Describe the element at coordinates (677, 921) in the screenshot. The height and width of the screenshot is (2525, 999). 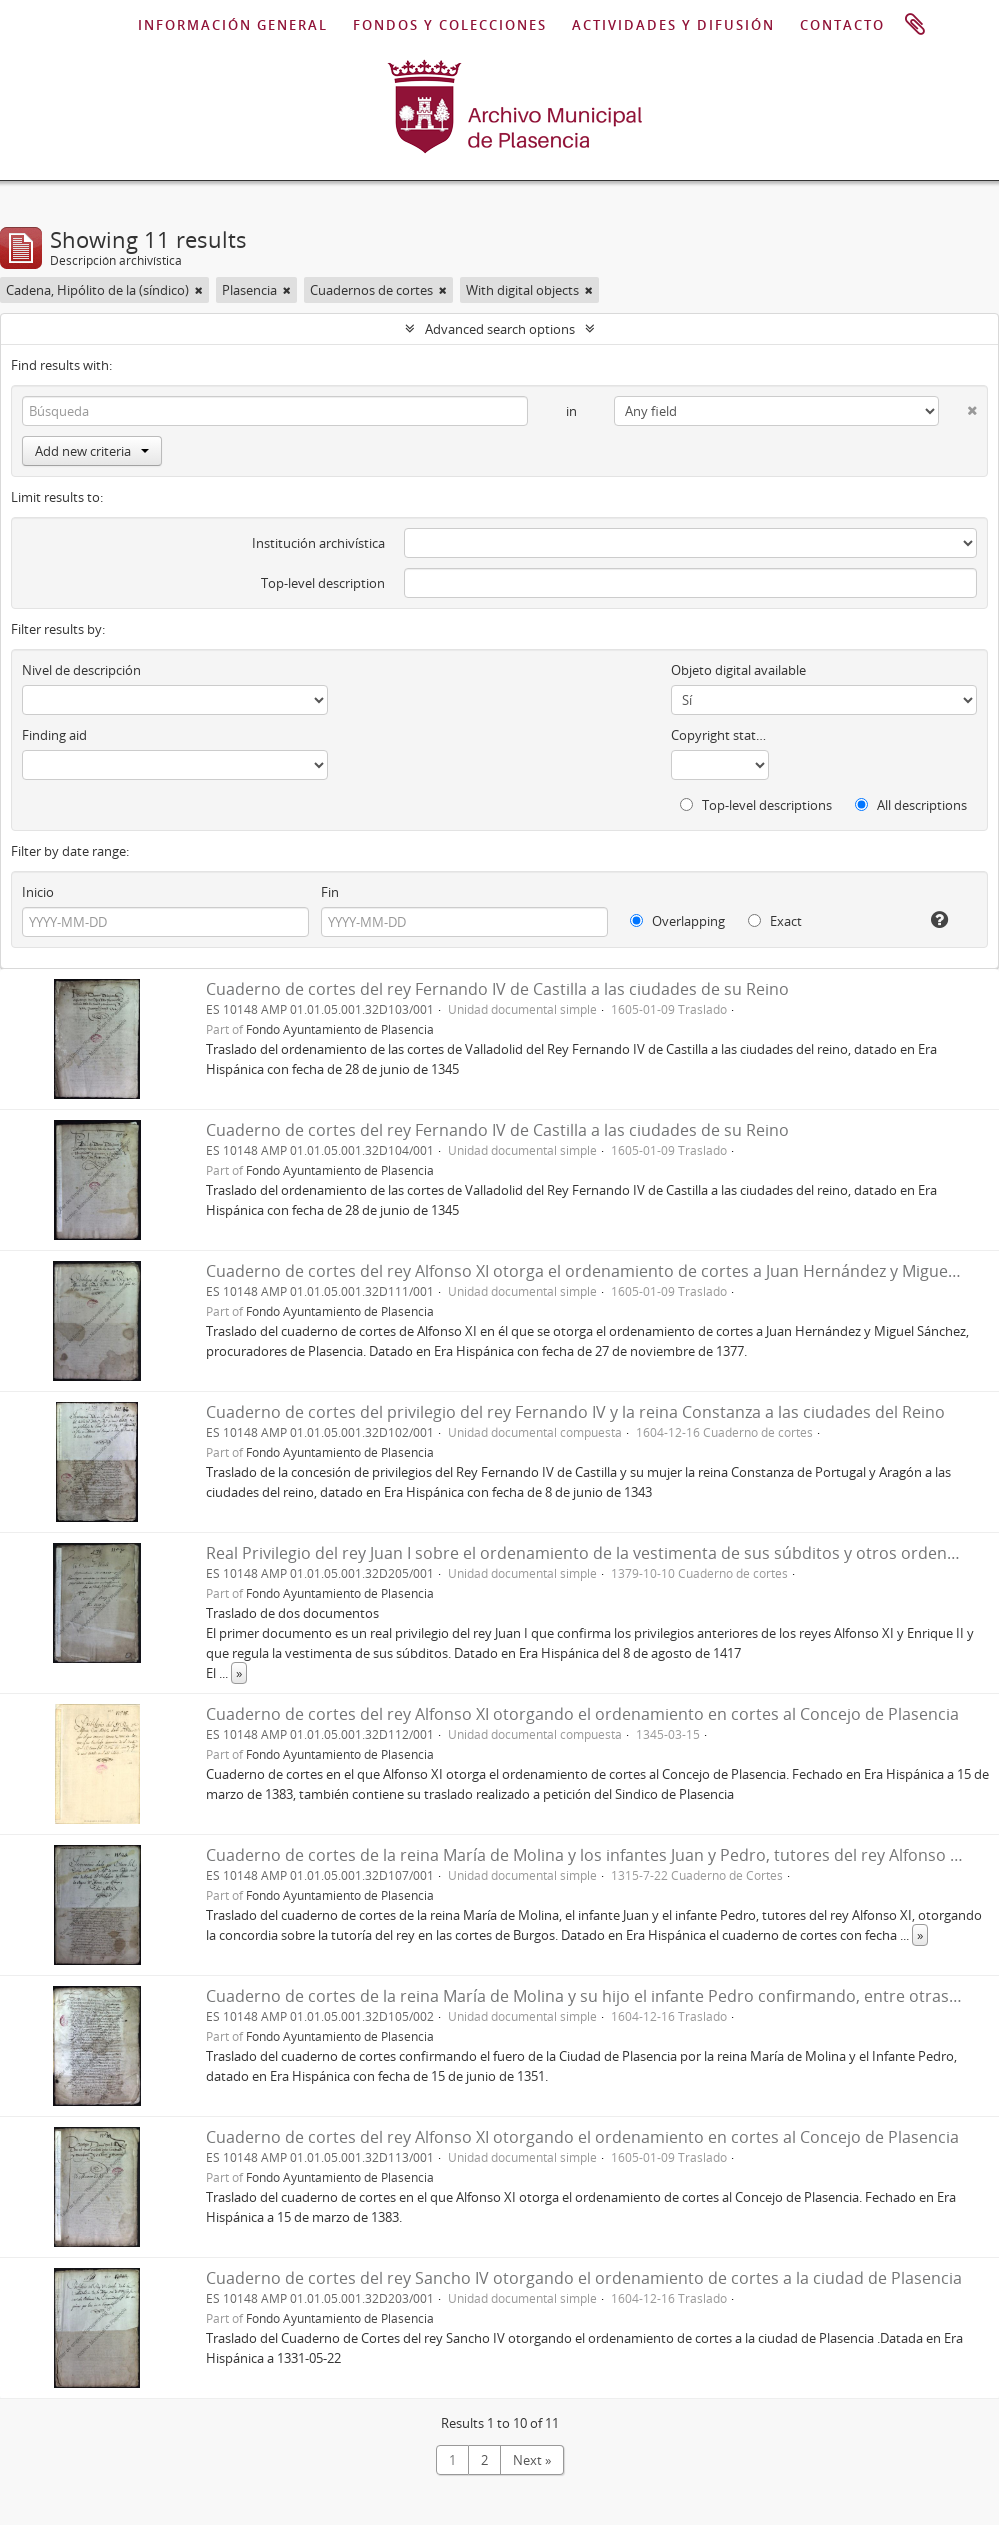
I see `Overlapping` at that location.